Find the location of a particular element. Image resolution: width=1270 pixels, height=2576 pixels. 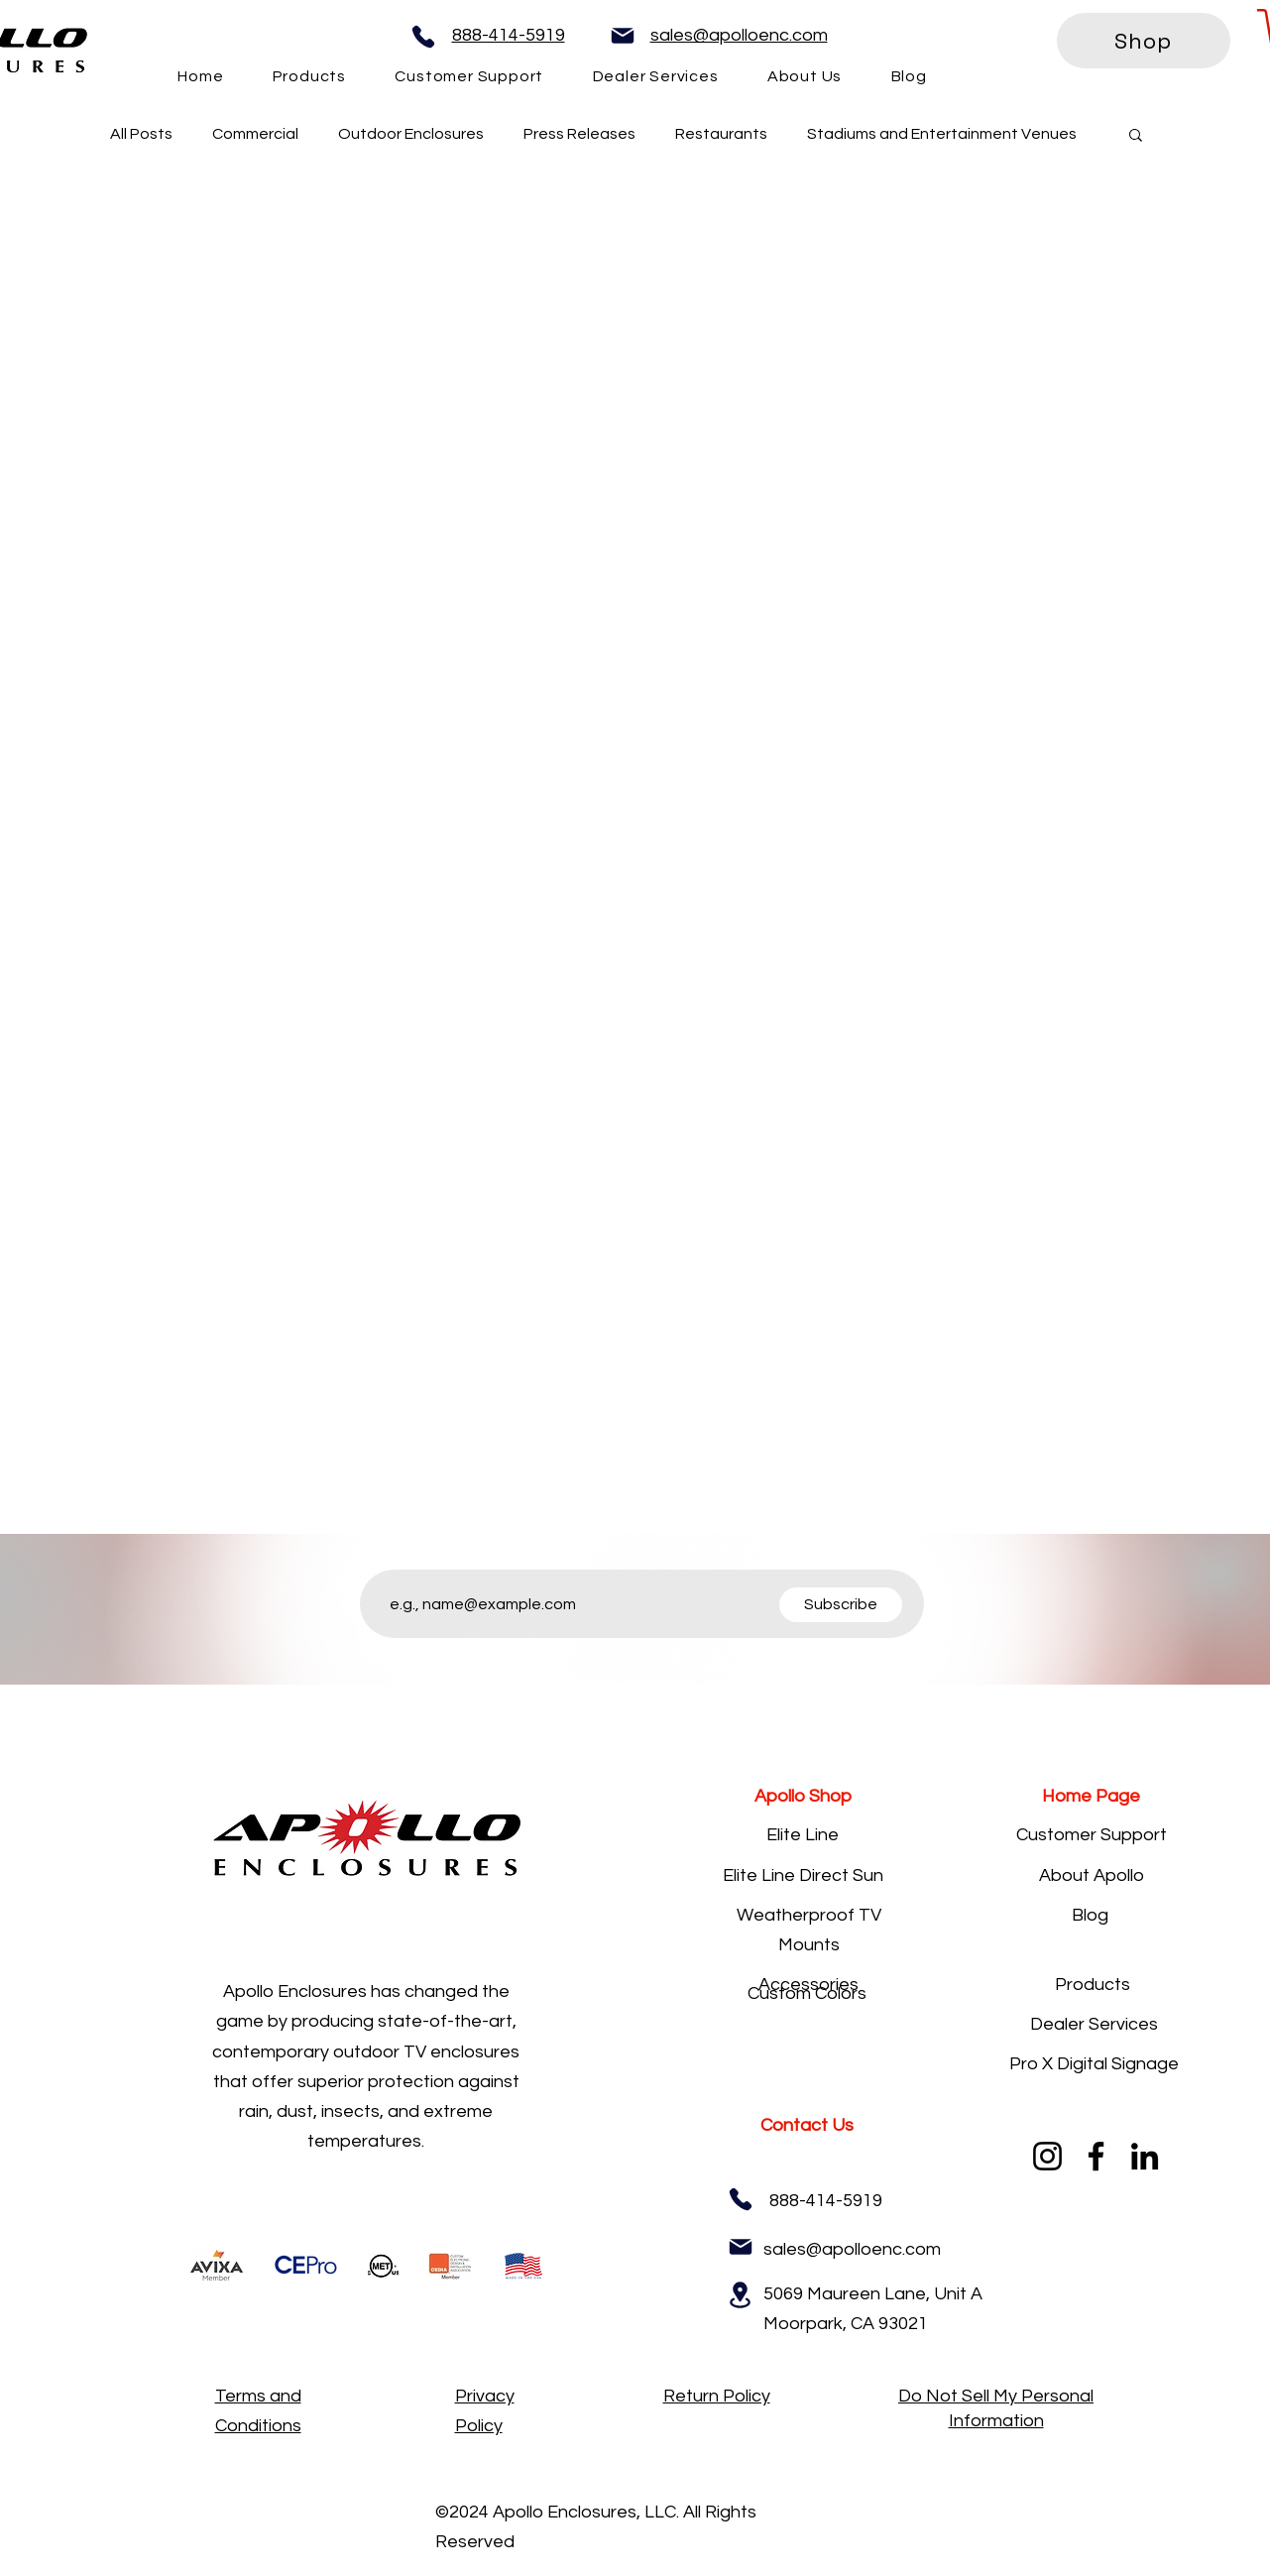

Stadiums and Entertainment Venues is located at coordinates (942, 134).